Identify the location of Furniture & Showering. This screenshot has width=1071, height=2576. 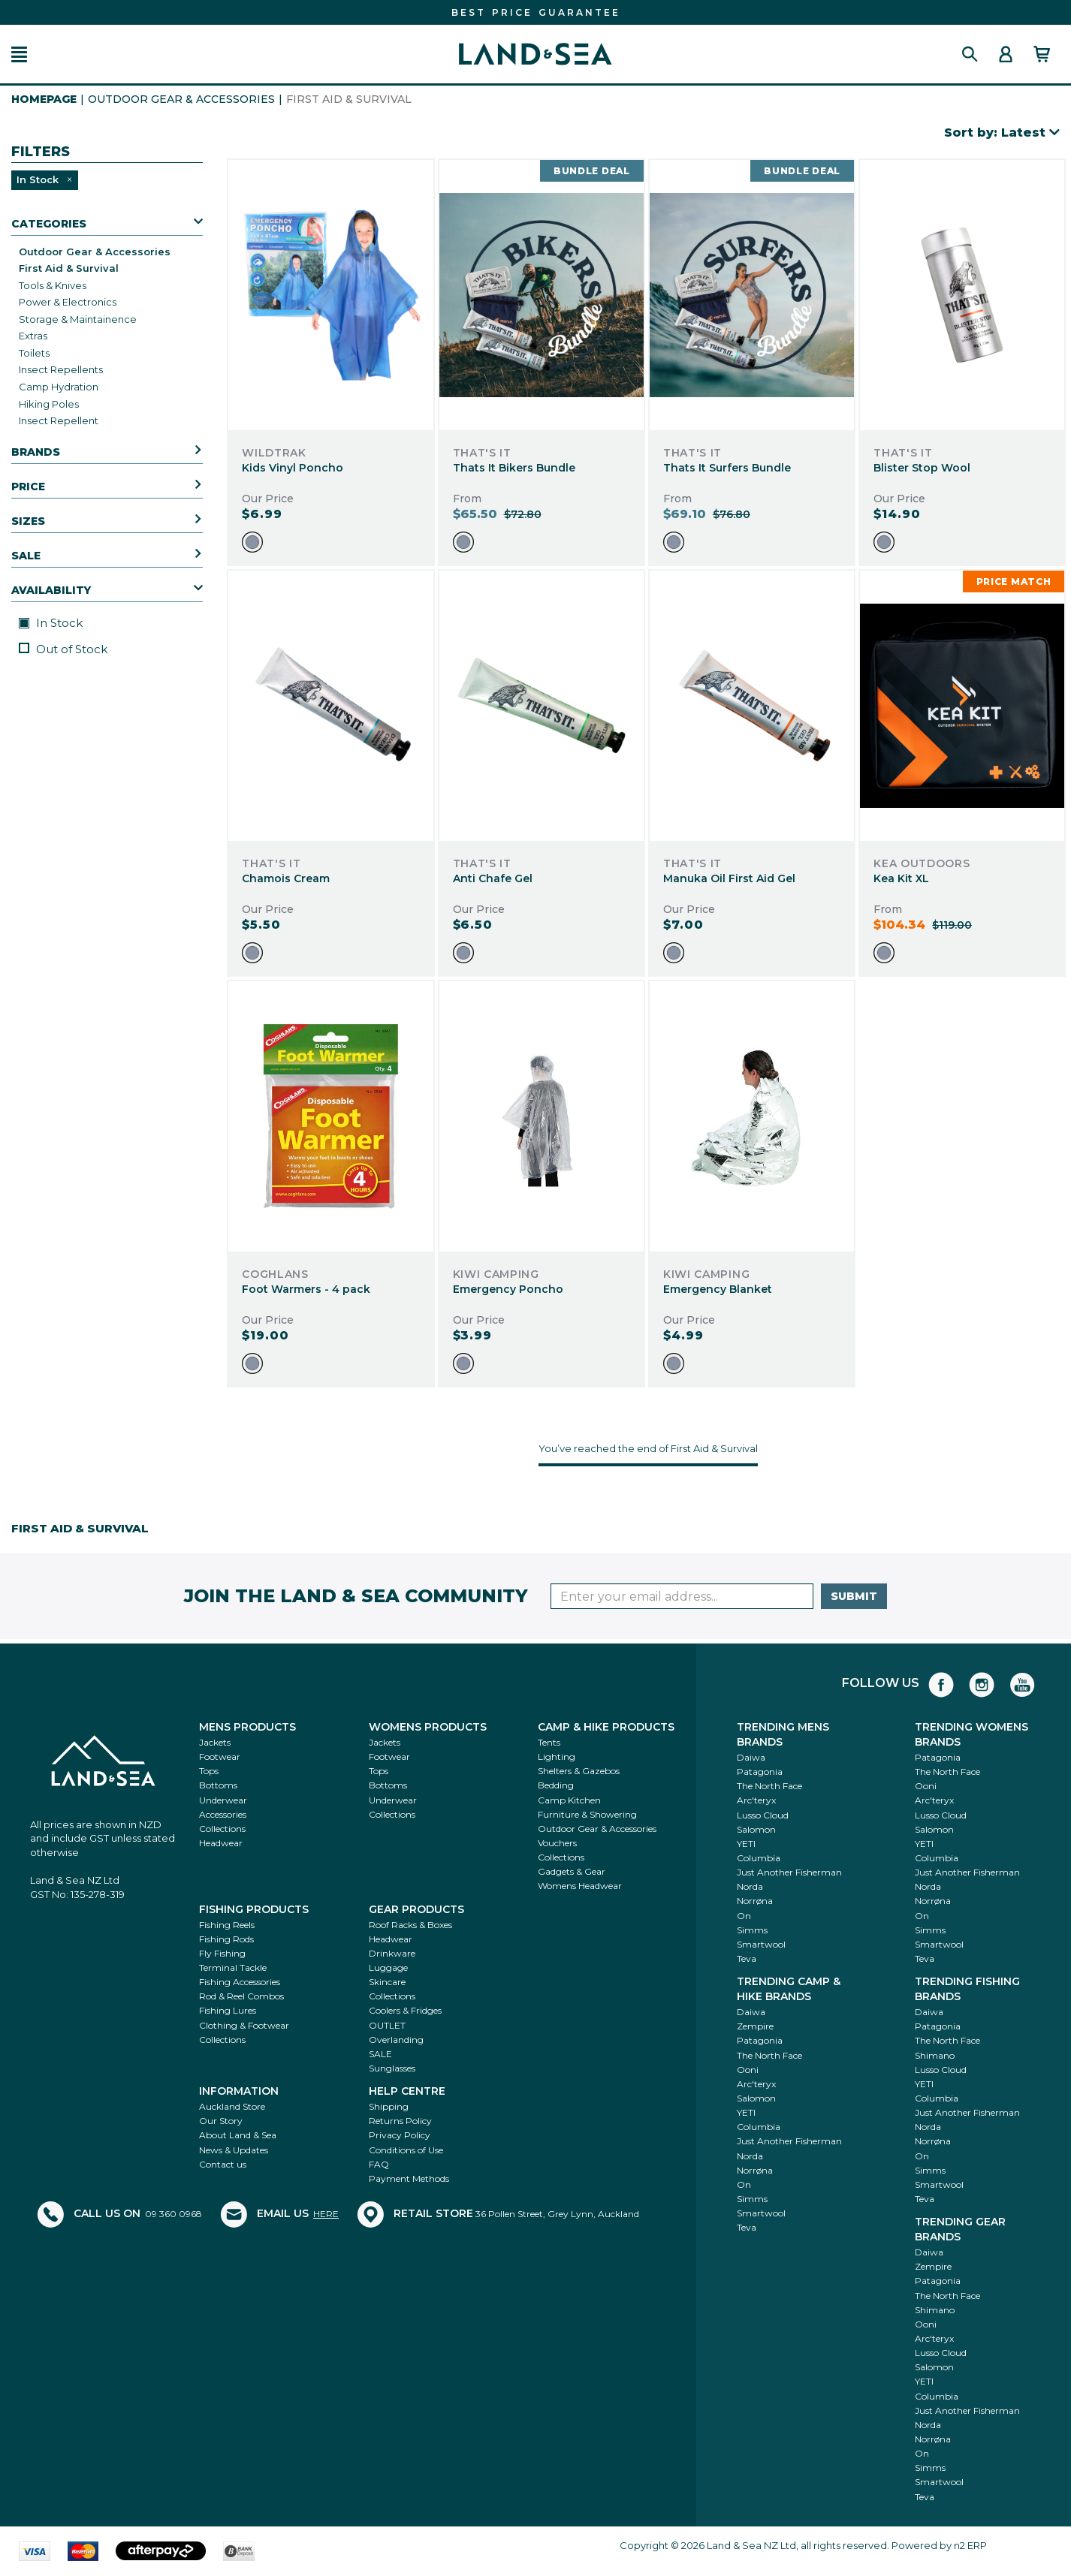
(587, 1814).